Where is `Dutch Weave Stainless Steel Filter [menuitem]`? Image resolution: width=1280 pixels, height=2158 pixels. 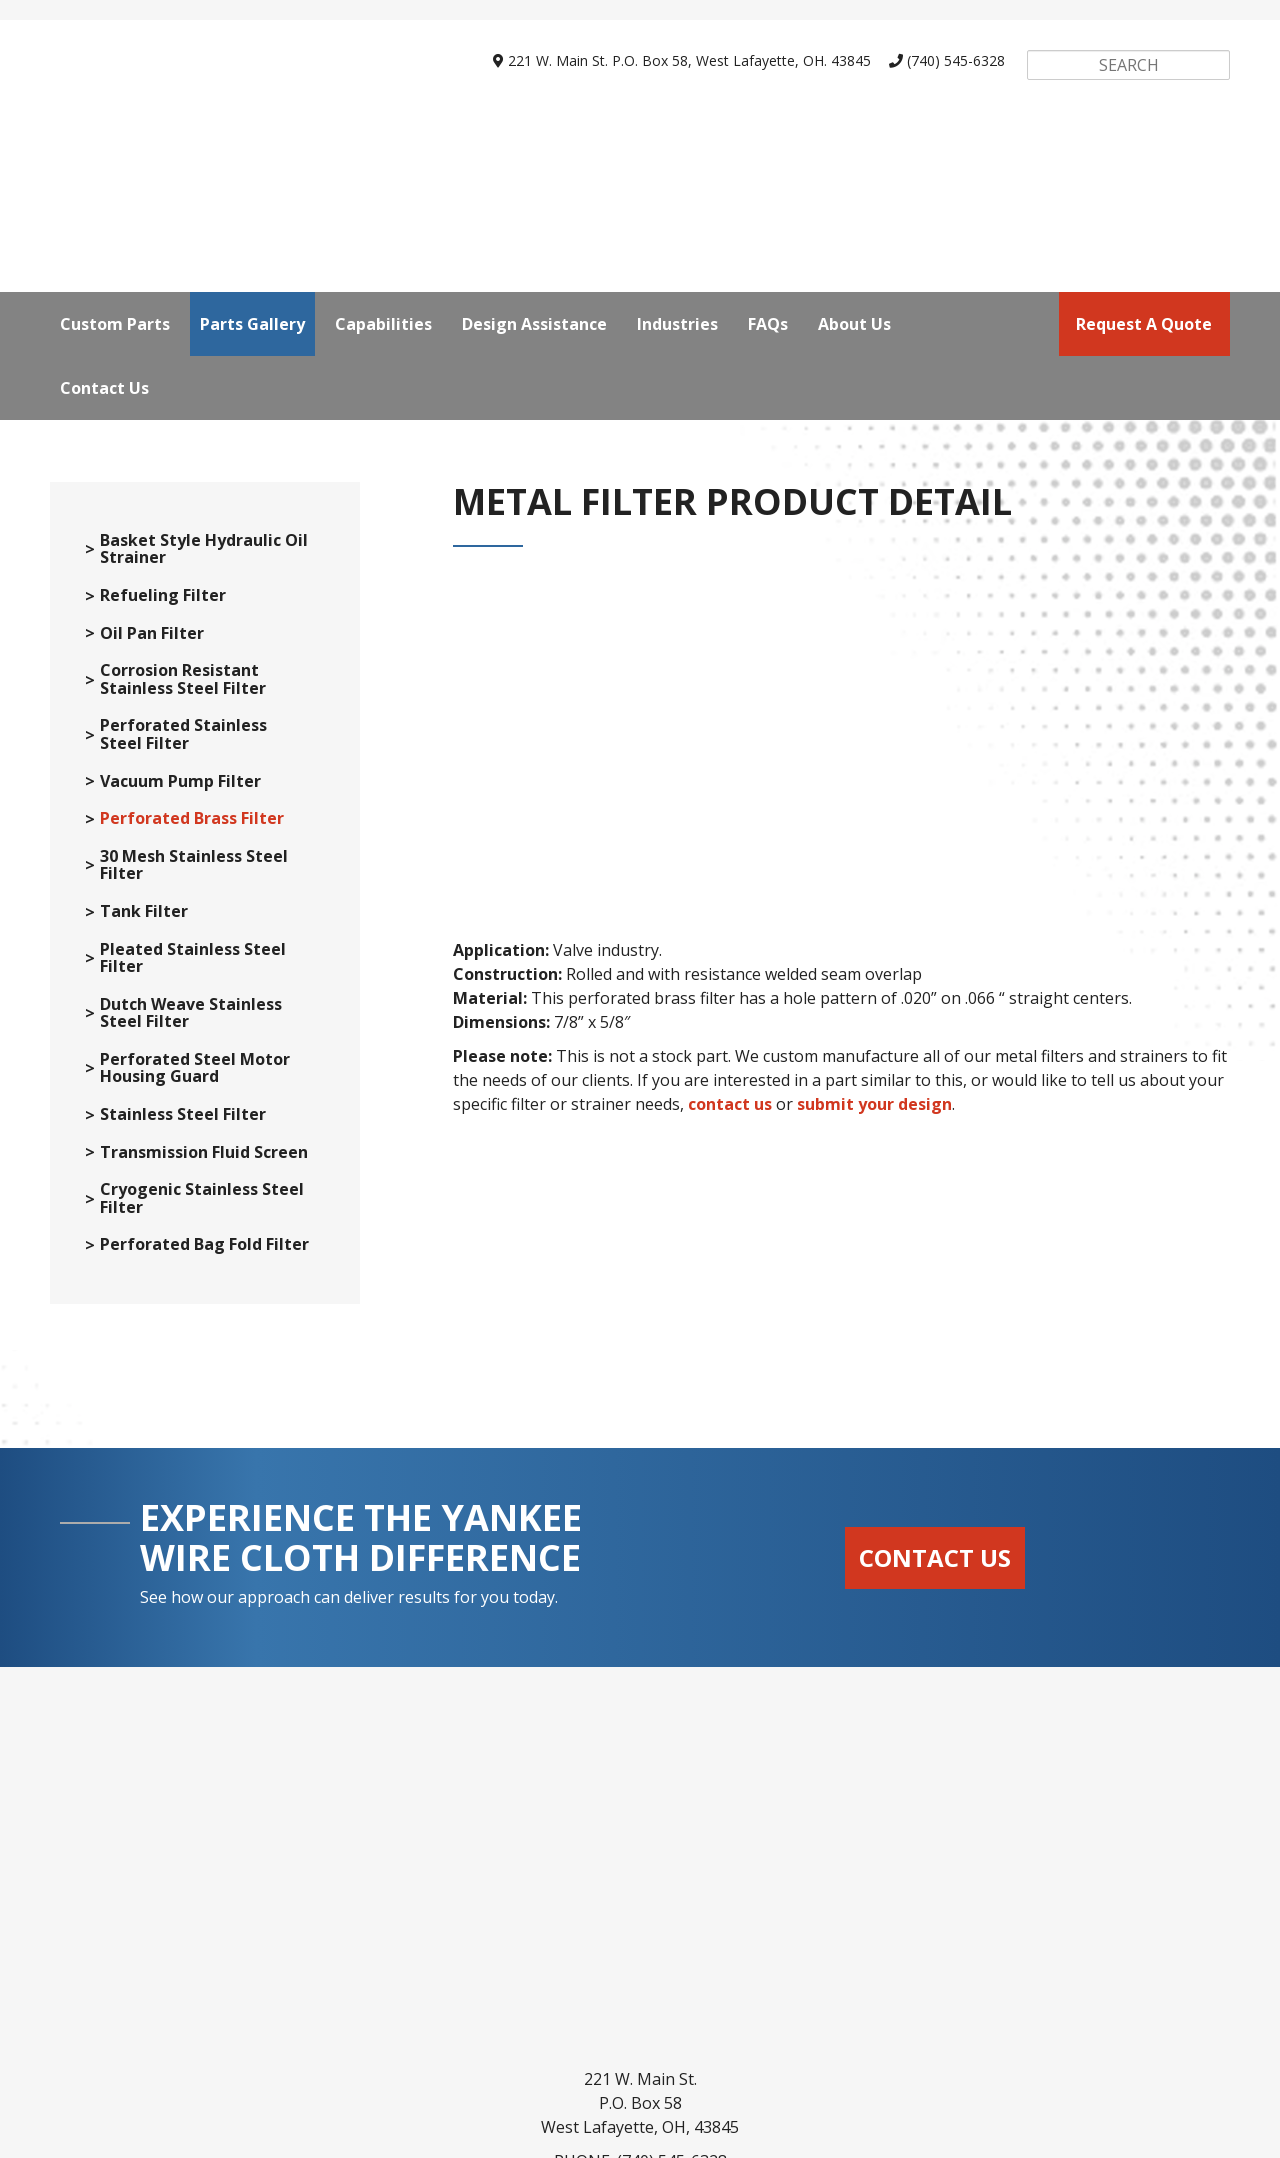
Dutch Weave Stainless Steel Filter [menuitem] is located at coordinates (191, 1021).